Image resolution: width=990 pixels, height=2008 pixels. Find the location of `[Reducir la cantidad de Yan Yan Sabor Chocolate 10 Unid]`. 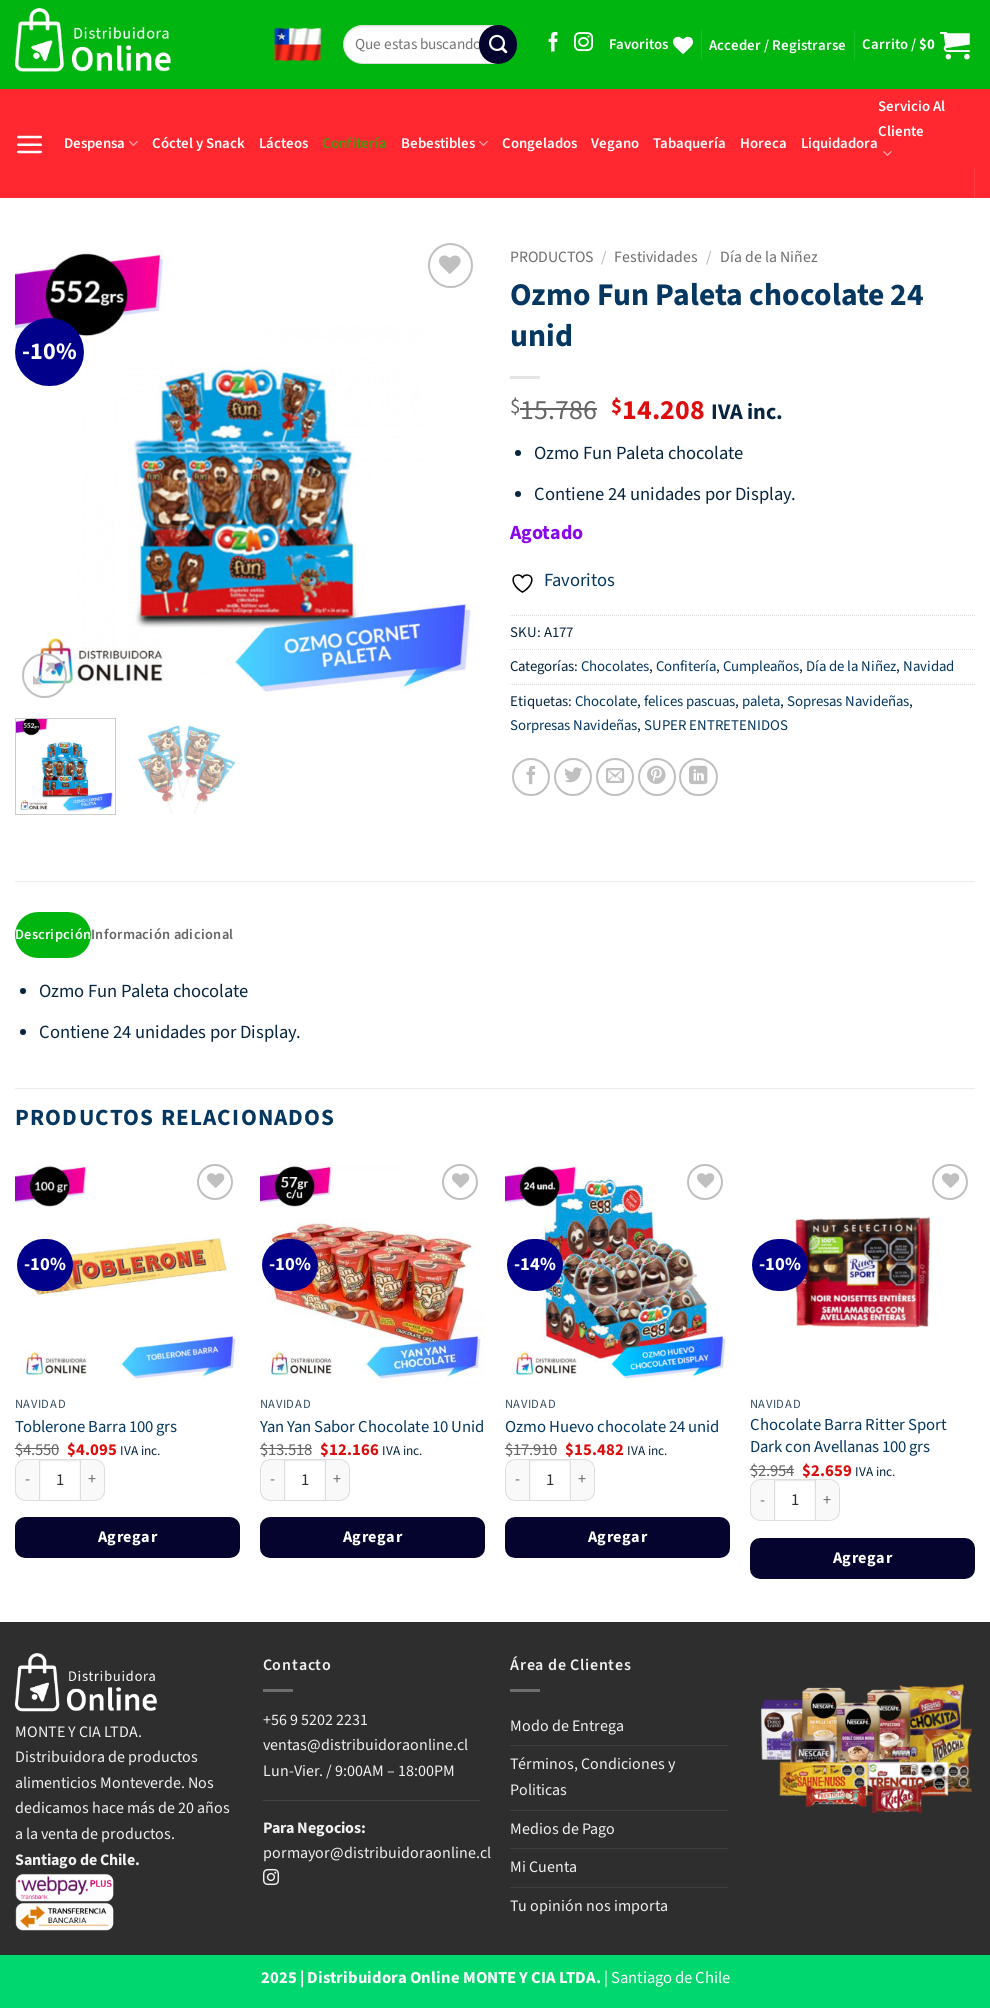

[Reducir la cantidad de Yan Yan Sabor Chocolate 10 Unid] is located at coordinates (272, 1481).